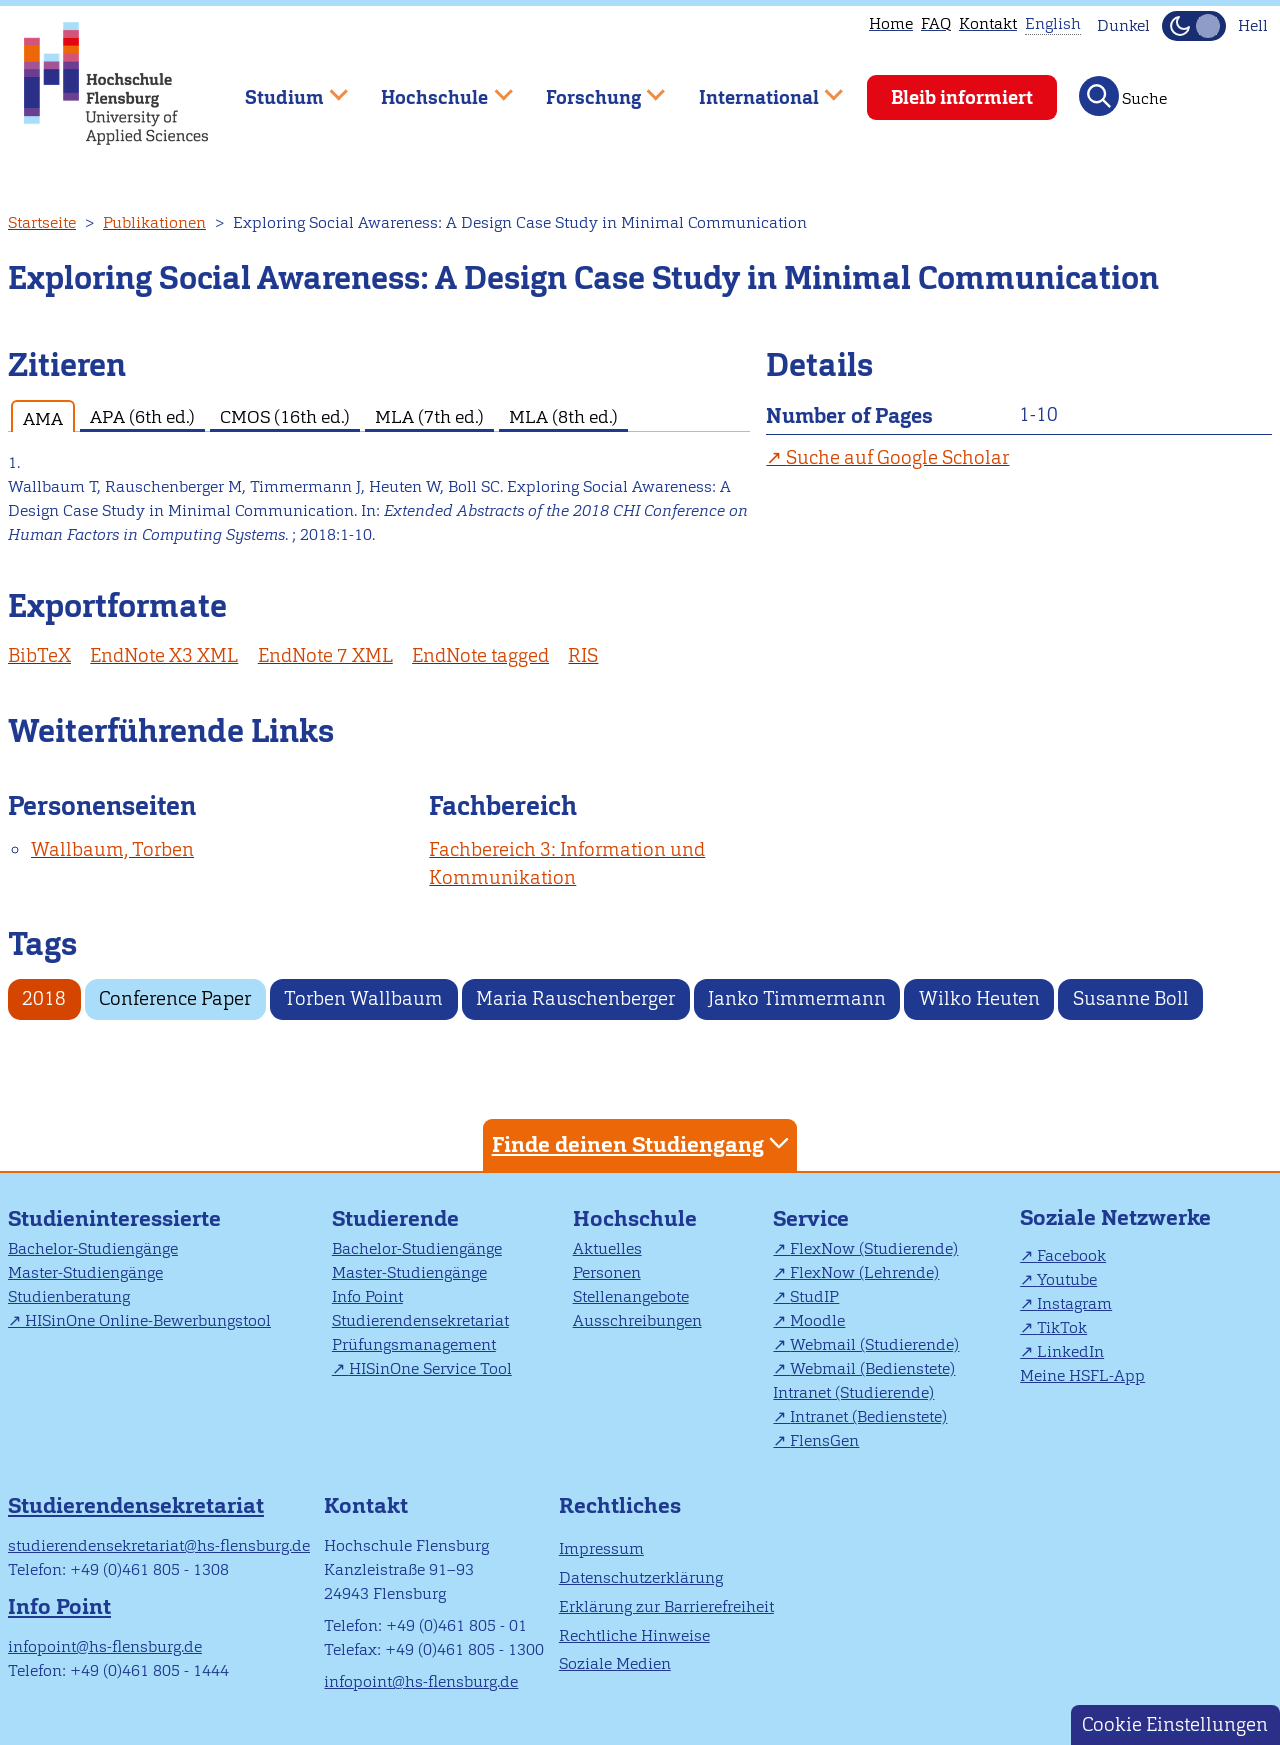 The height and width of the screenshot is (1745, 1280). Describe the element at coordinates (988, 23) in the screenshot. I see `Kontakt` at that location.